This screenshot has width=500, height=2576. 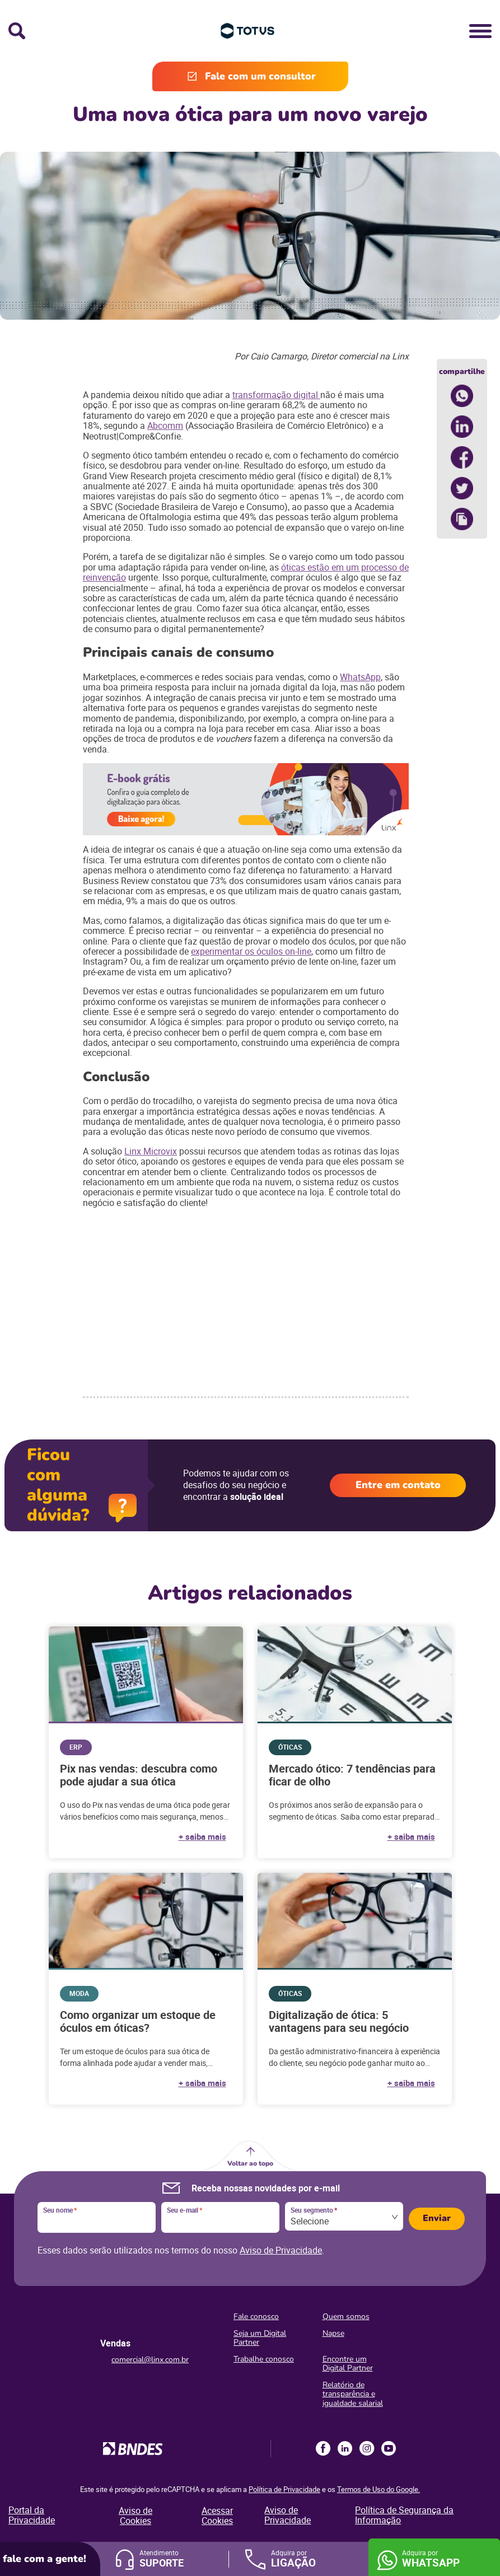 I want to click on experimentar os óculos on-line, so click(x=251, y=951).